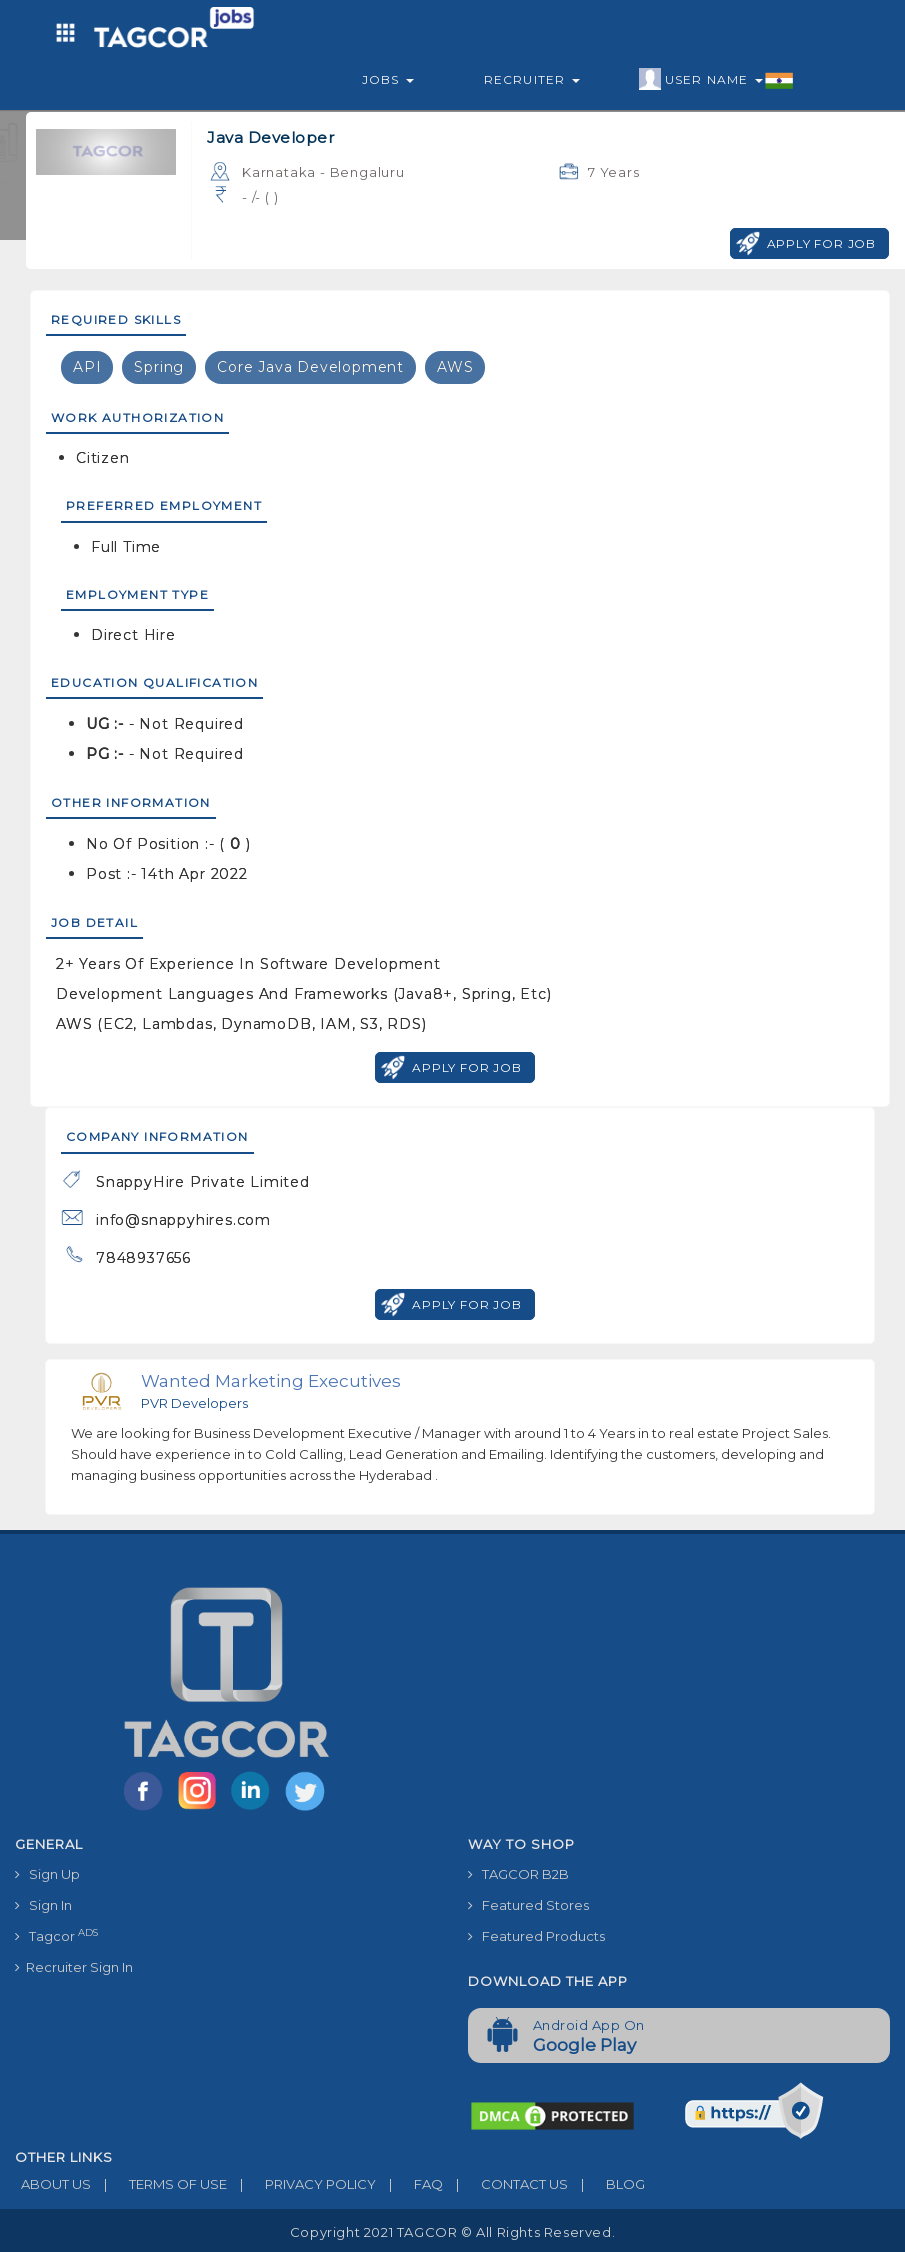 The image size is (905, 2252). Describe the element at coordinates (56, 1935) in the screenshot. I see `Tagcor` at that location.